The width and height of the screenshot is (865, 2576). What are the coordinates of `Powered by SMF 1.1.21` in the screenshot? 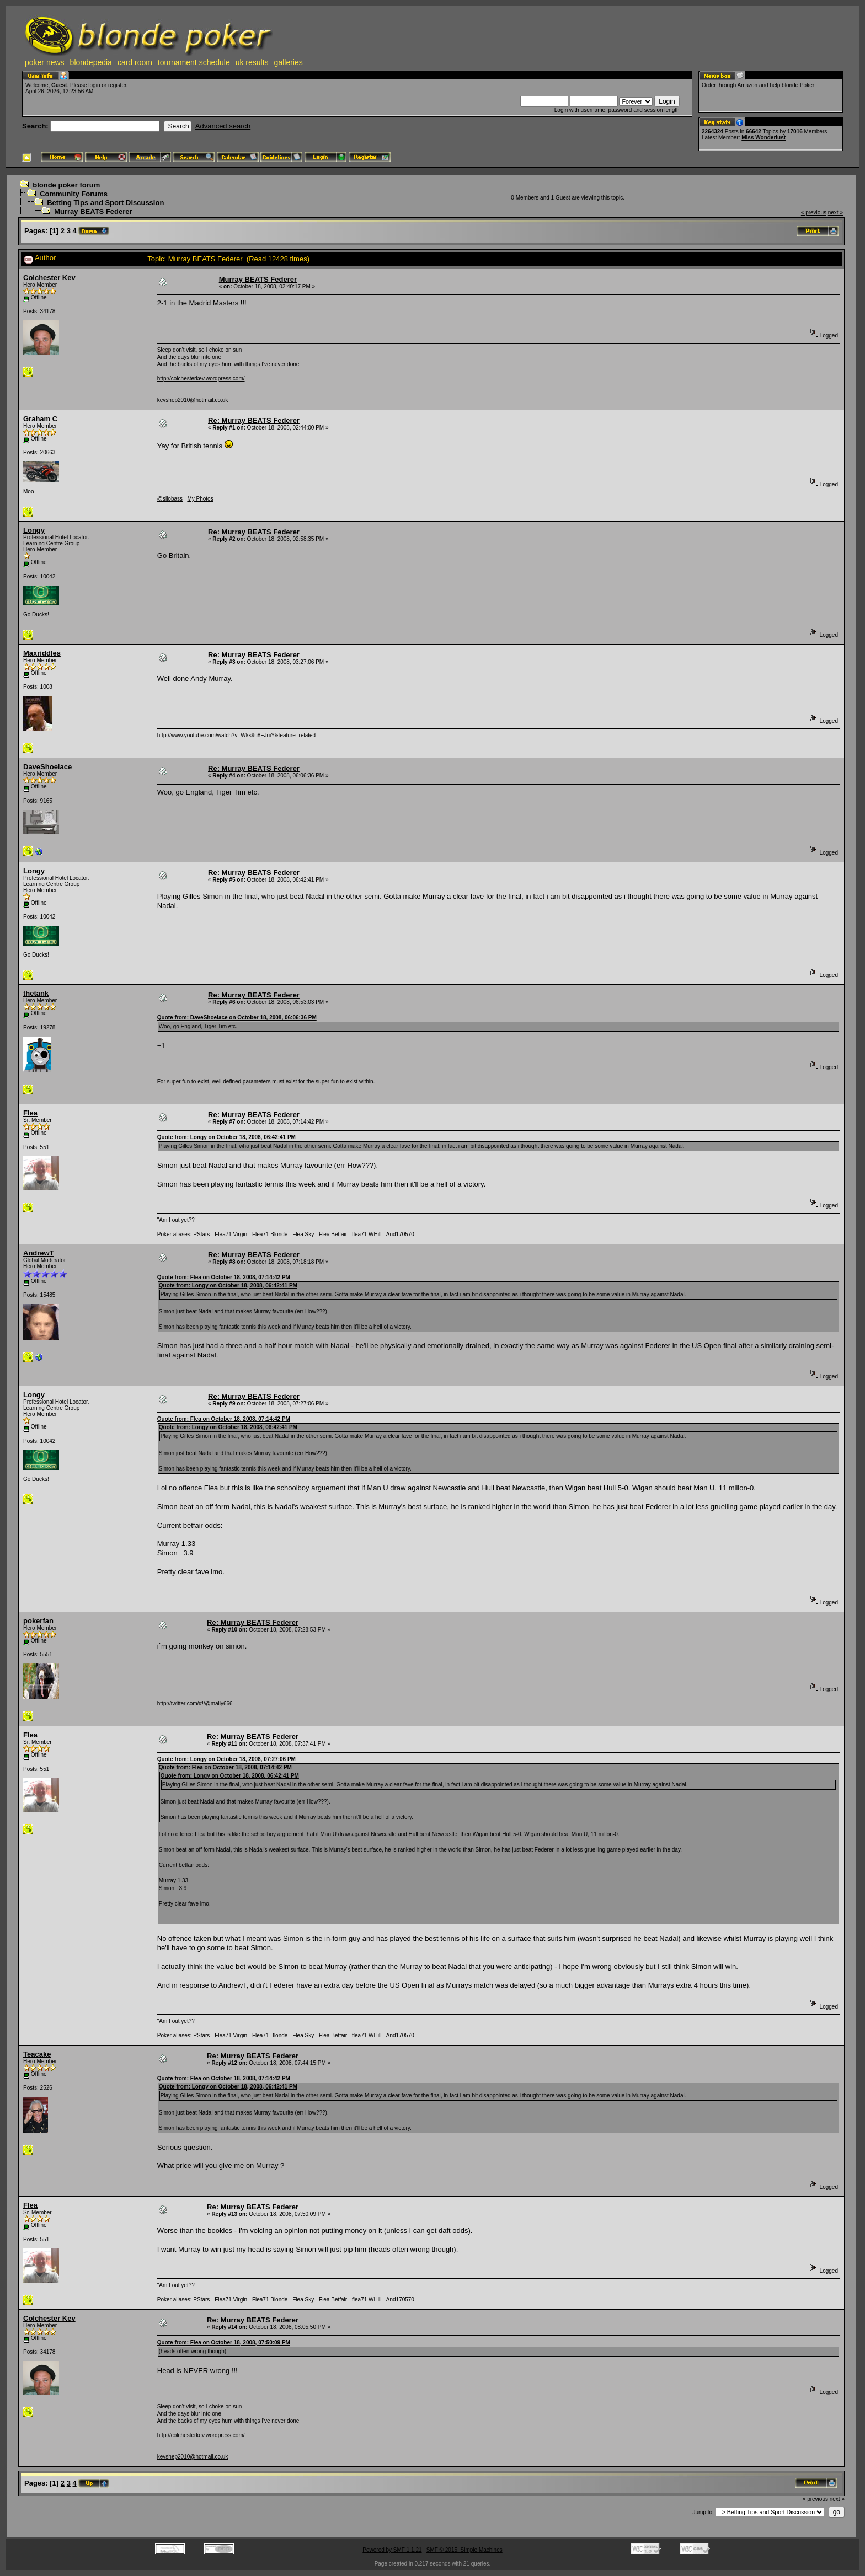 It's located at (391, 2550).